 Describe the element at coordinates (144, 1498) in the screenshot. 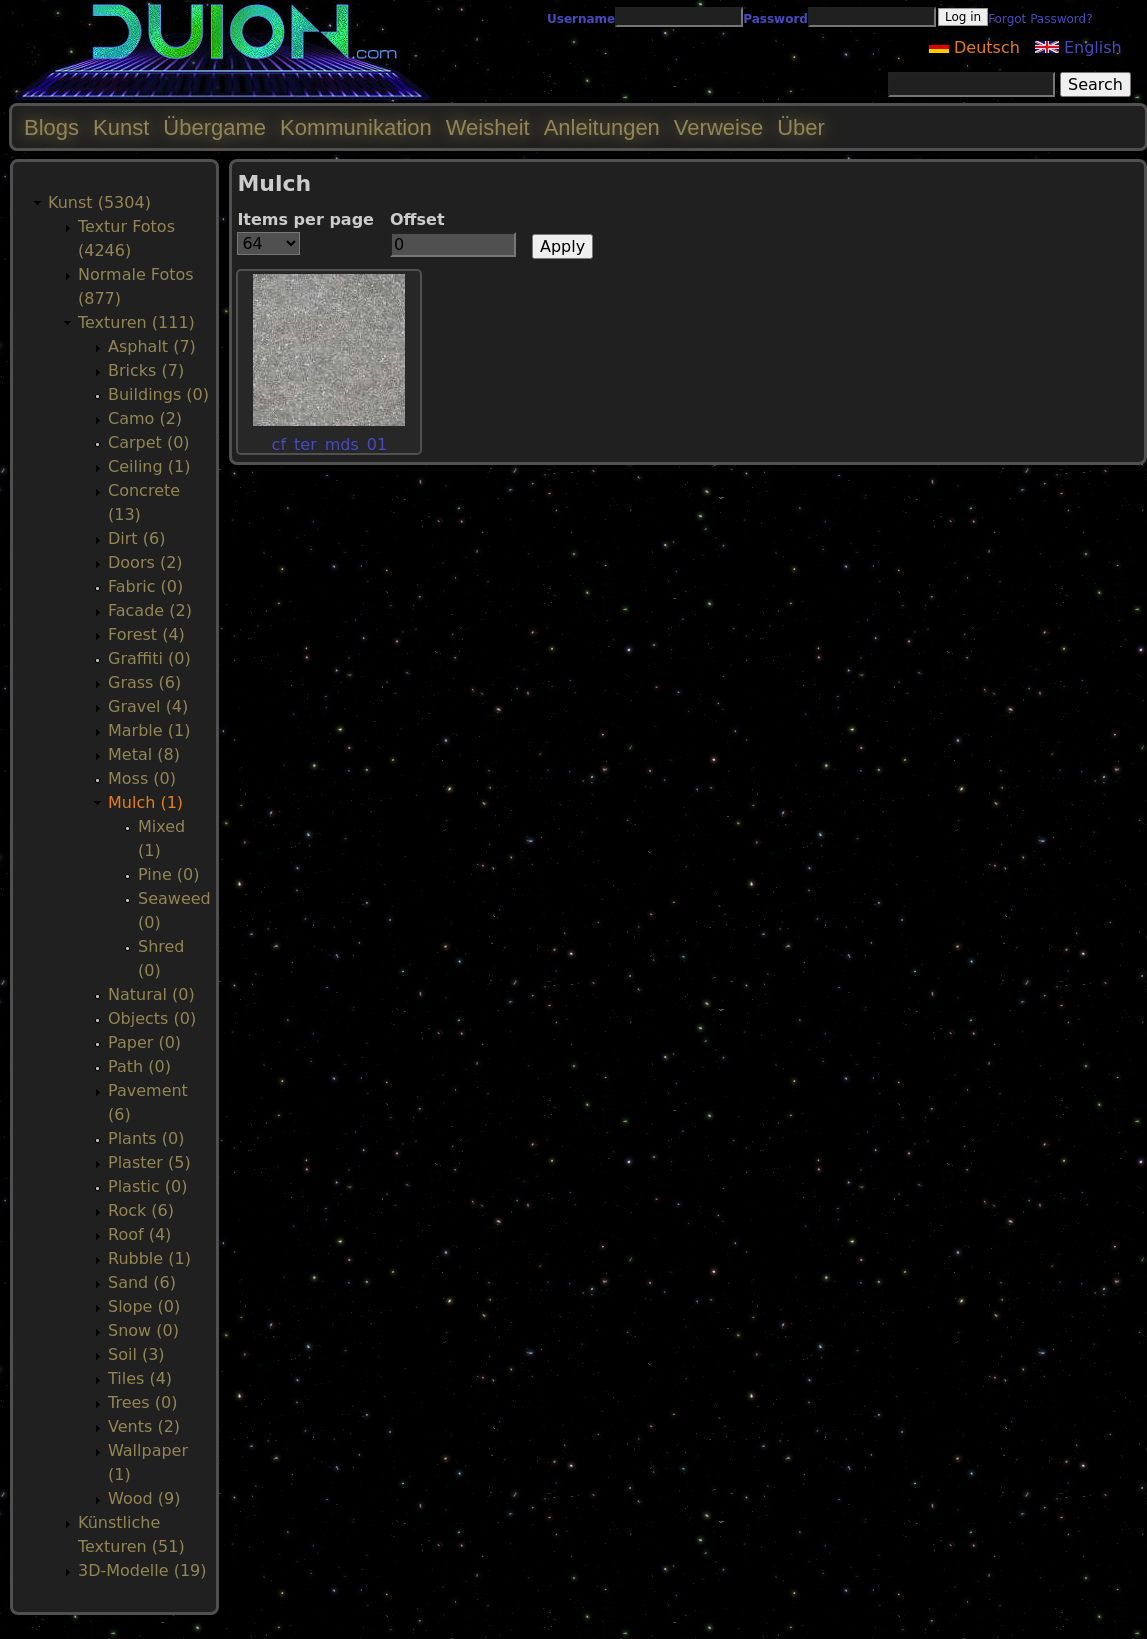

I see `Wood (9)` at that location.